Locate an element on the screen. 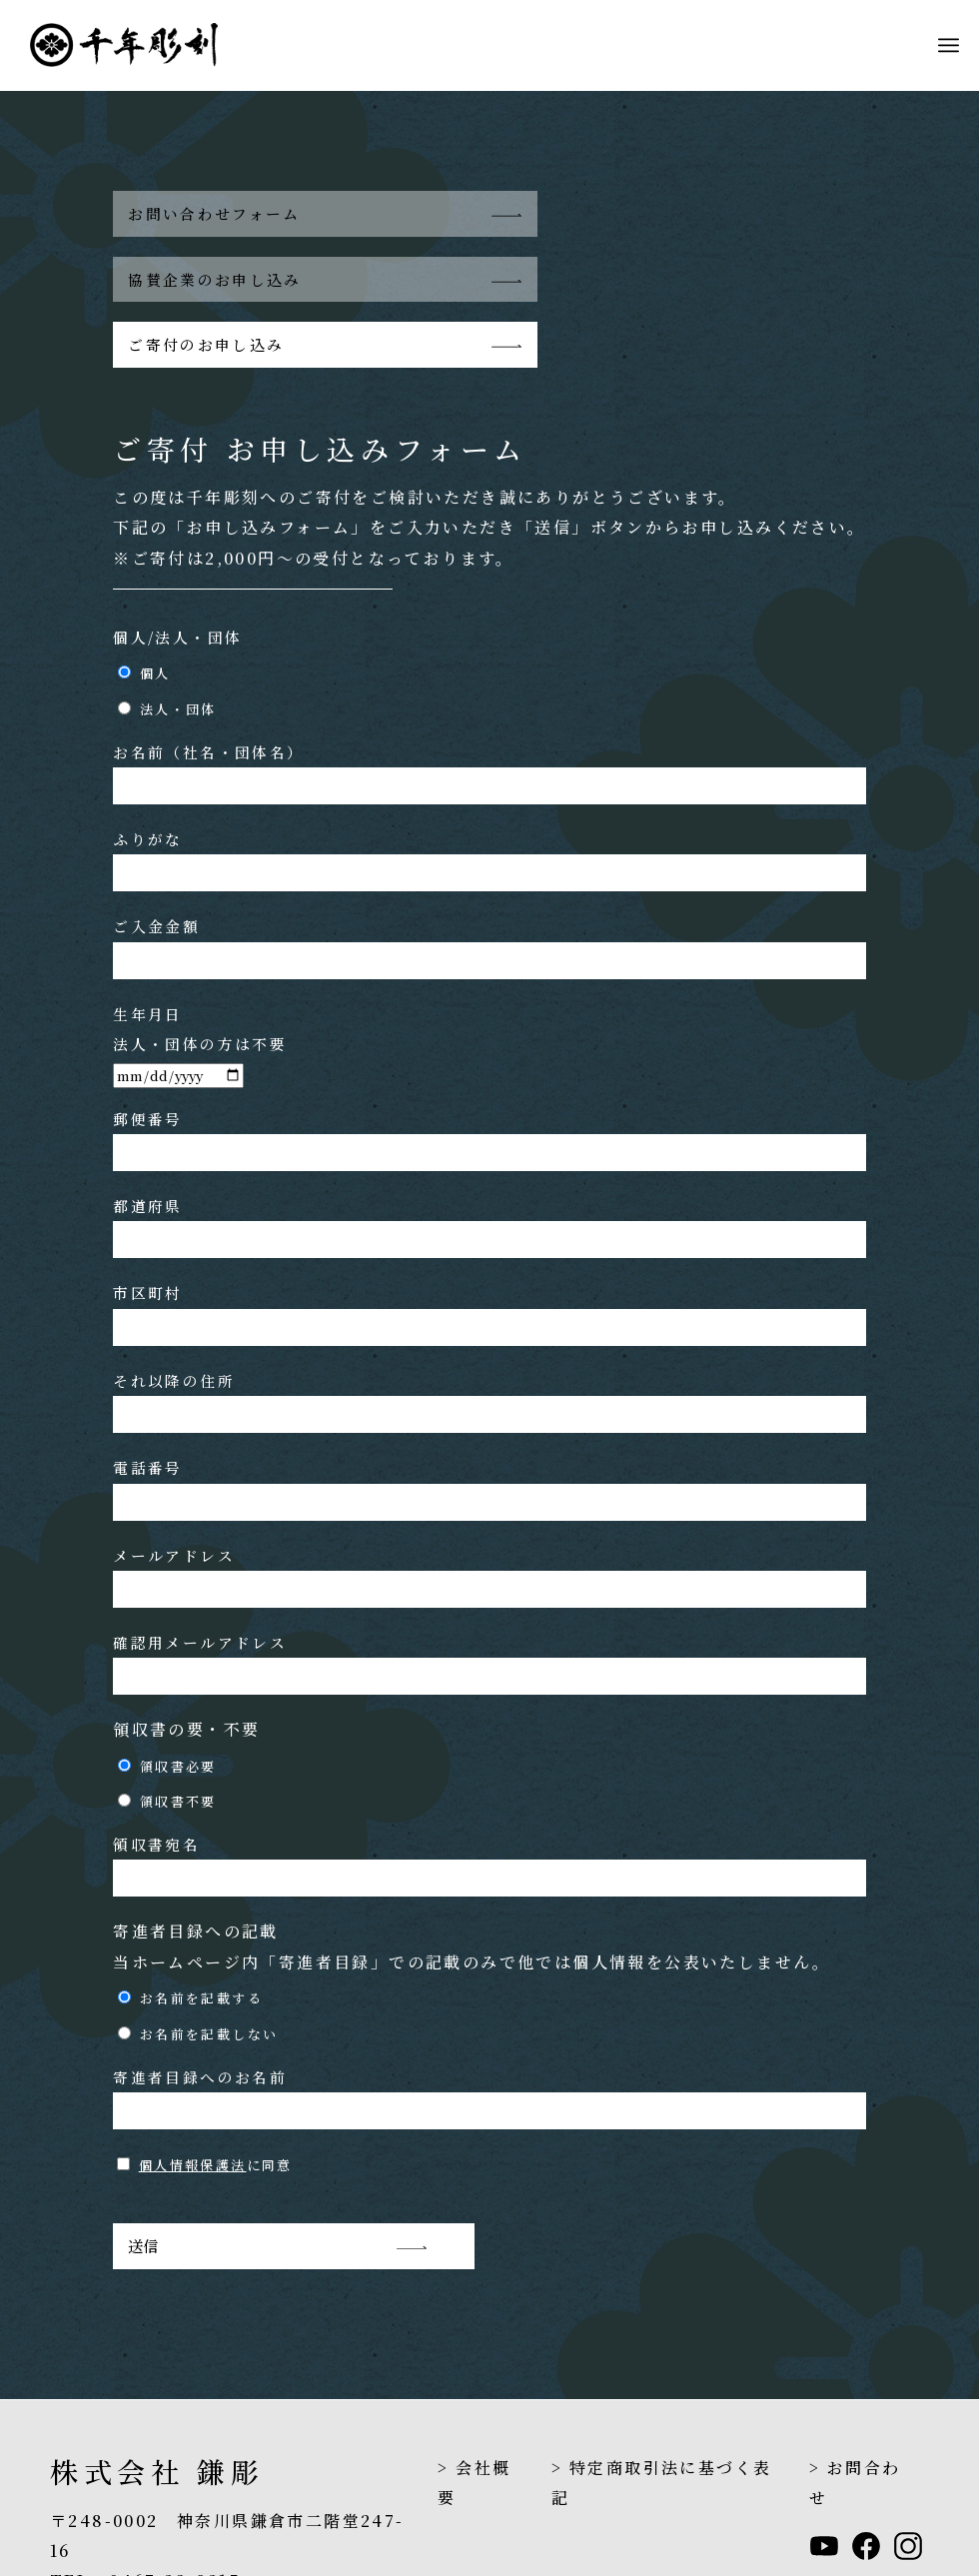 The width and height of the screenshot is (979, 2576). 個人情報保護法 is located at coordinates (193, 2100).